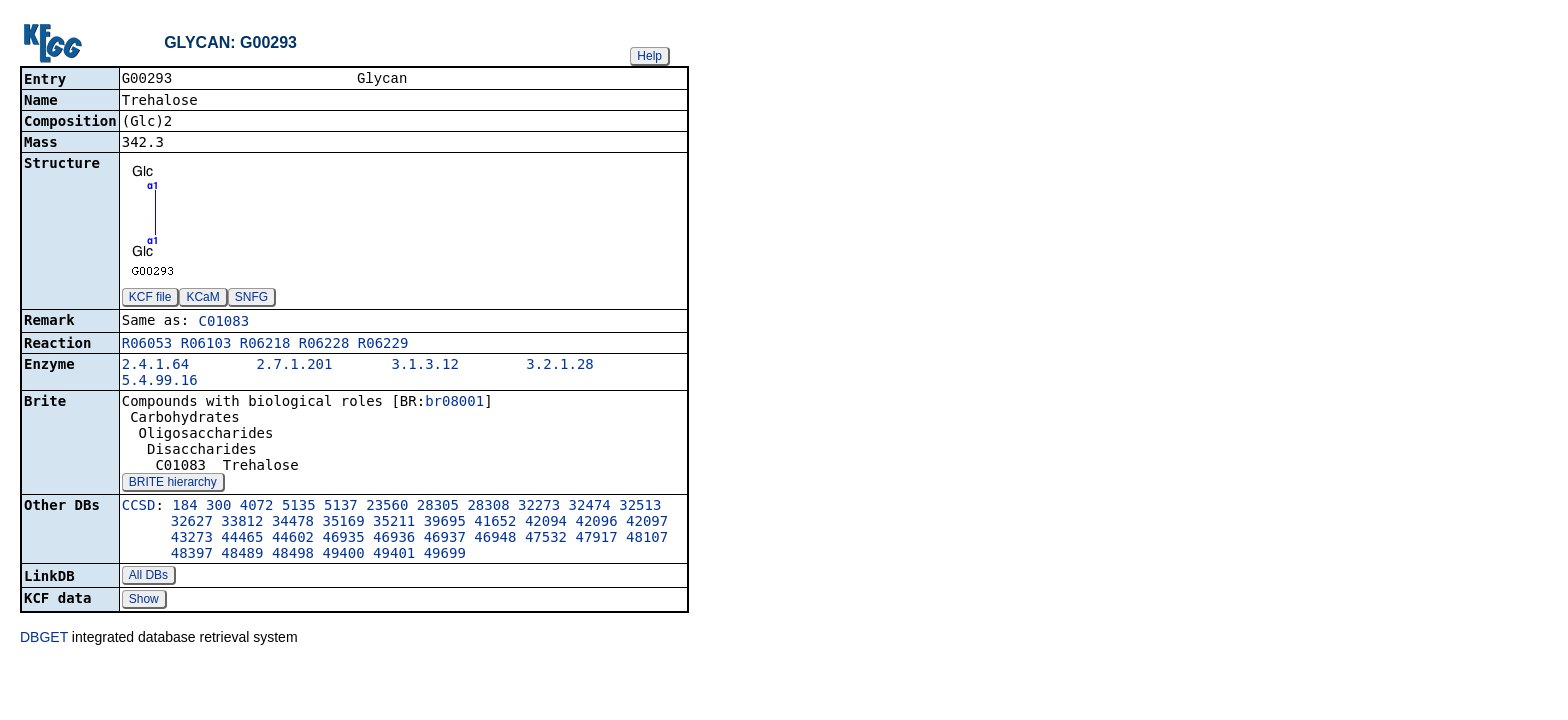 The image size is (1568, 720). What do you see at coordinates (596, 523) in the screenshot?
I see `42096` at bounding box center [596, 523].